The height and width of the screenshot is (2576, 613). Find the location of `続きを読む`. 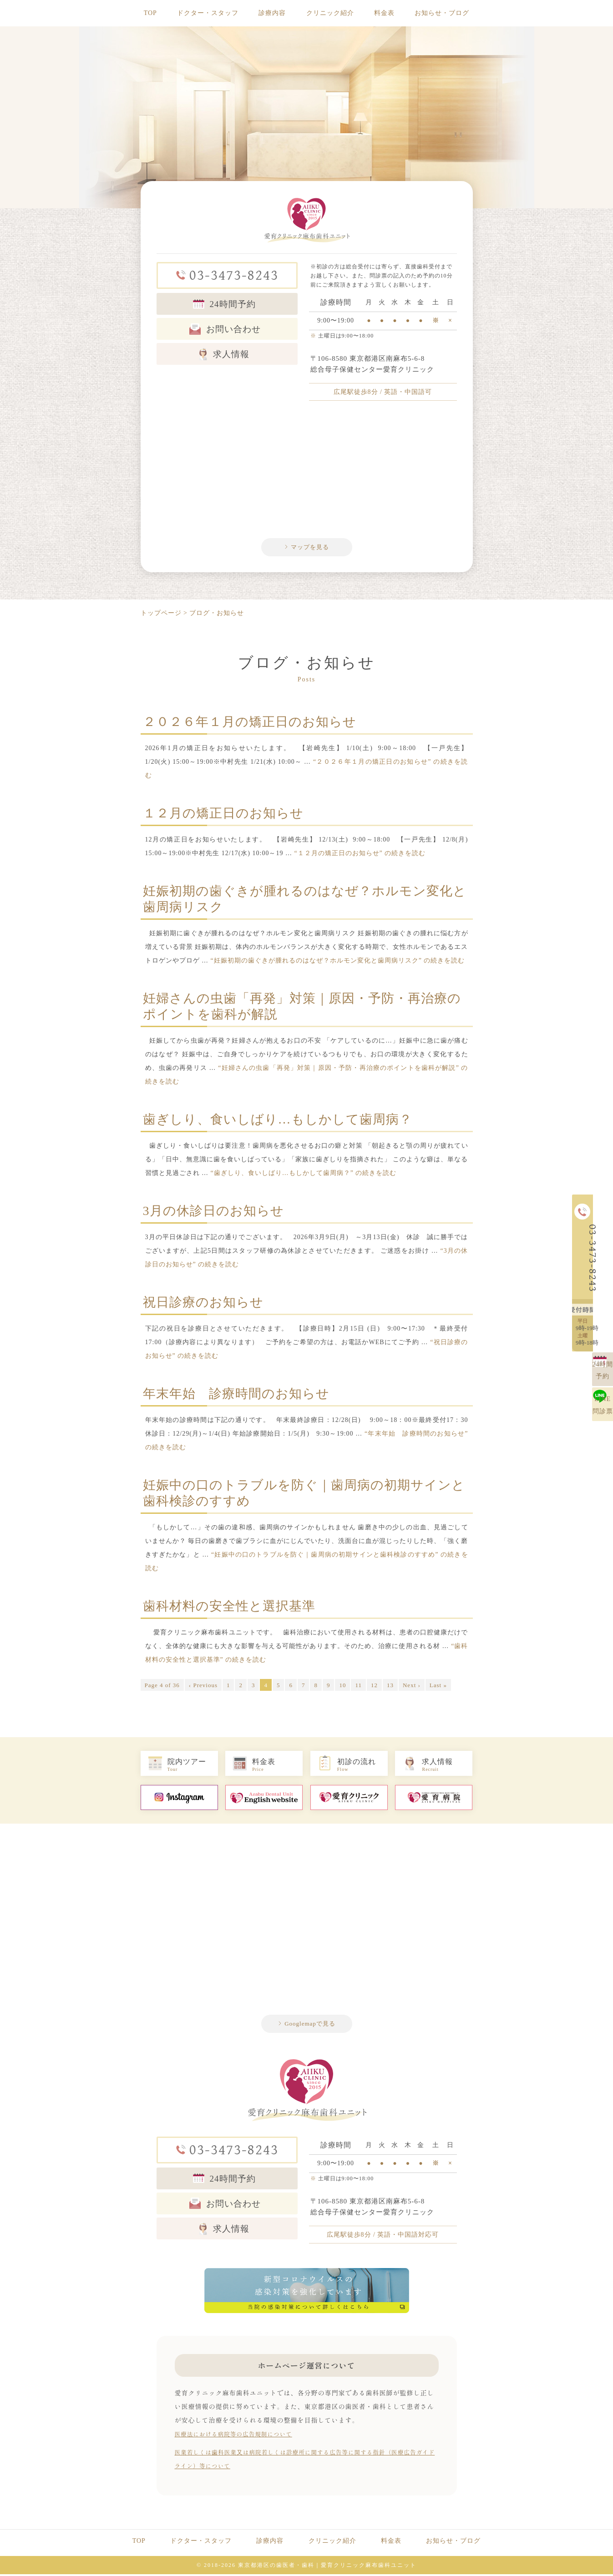

続きを読む is located at coordinates (360, 855).